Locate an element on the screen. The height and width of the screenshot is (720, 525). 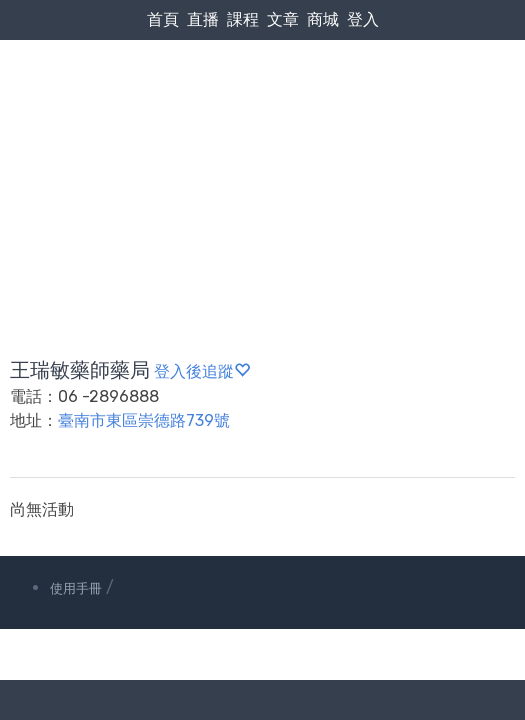
商城 is located at coordinates (323, 19).